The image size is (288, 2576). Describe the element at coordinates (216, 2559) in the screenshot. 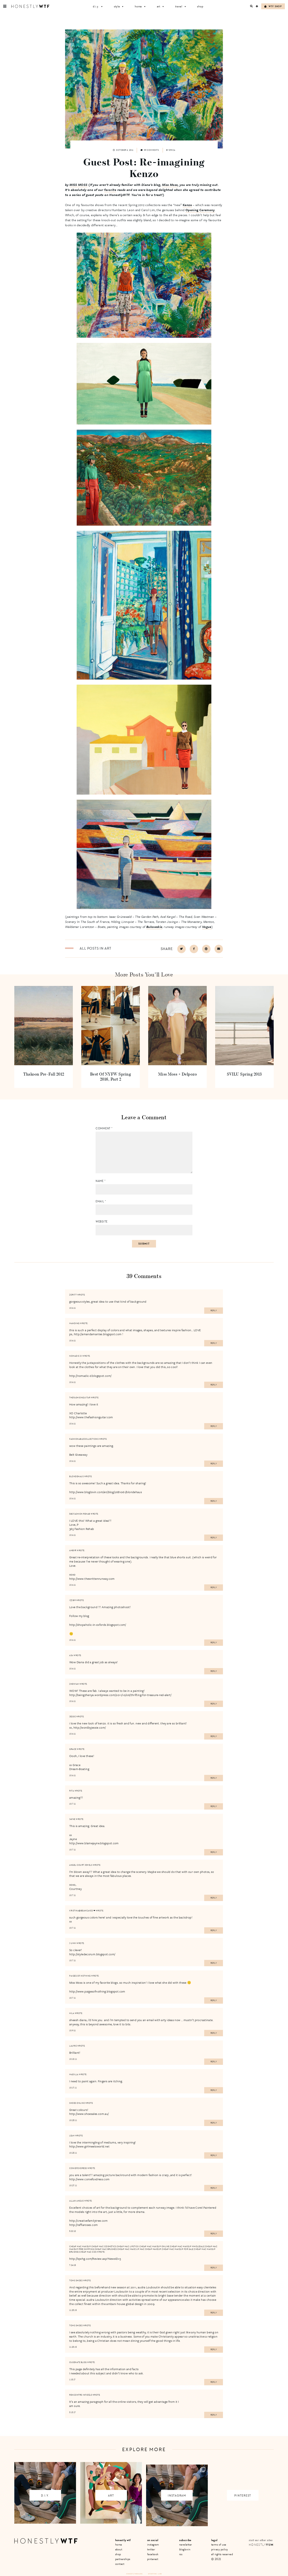

I see `© 2021` at that location.